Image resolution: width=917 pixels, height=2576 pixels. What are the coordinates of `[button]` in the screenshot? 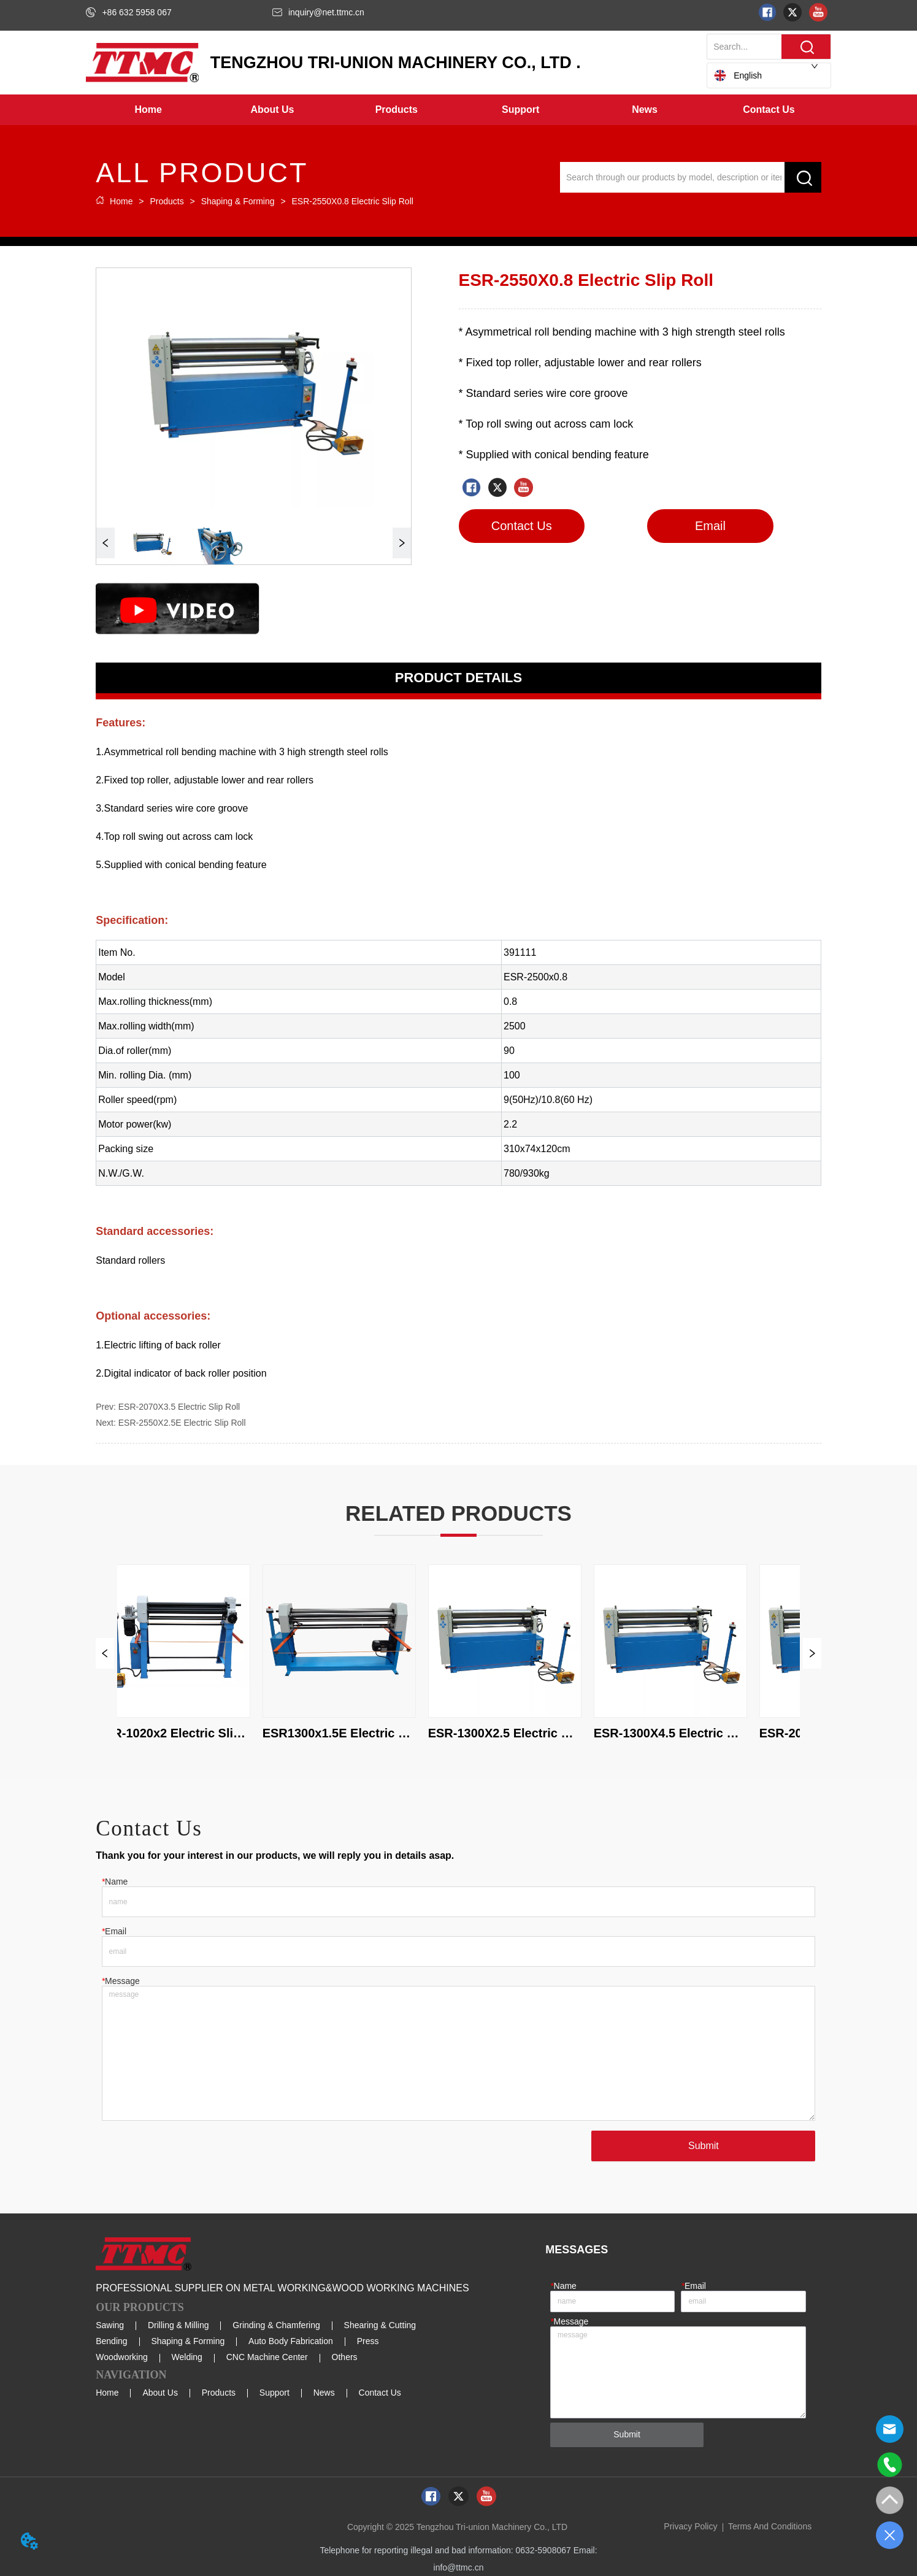 It's located at (272, 110).